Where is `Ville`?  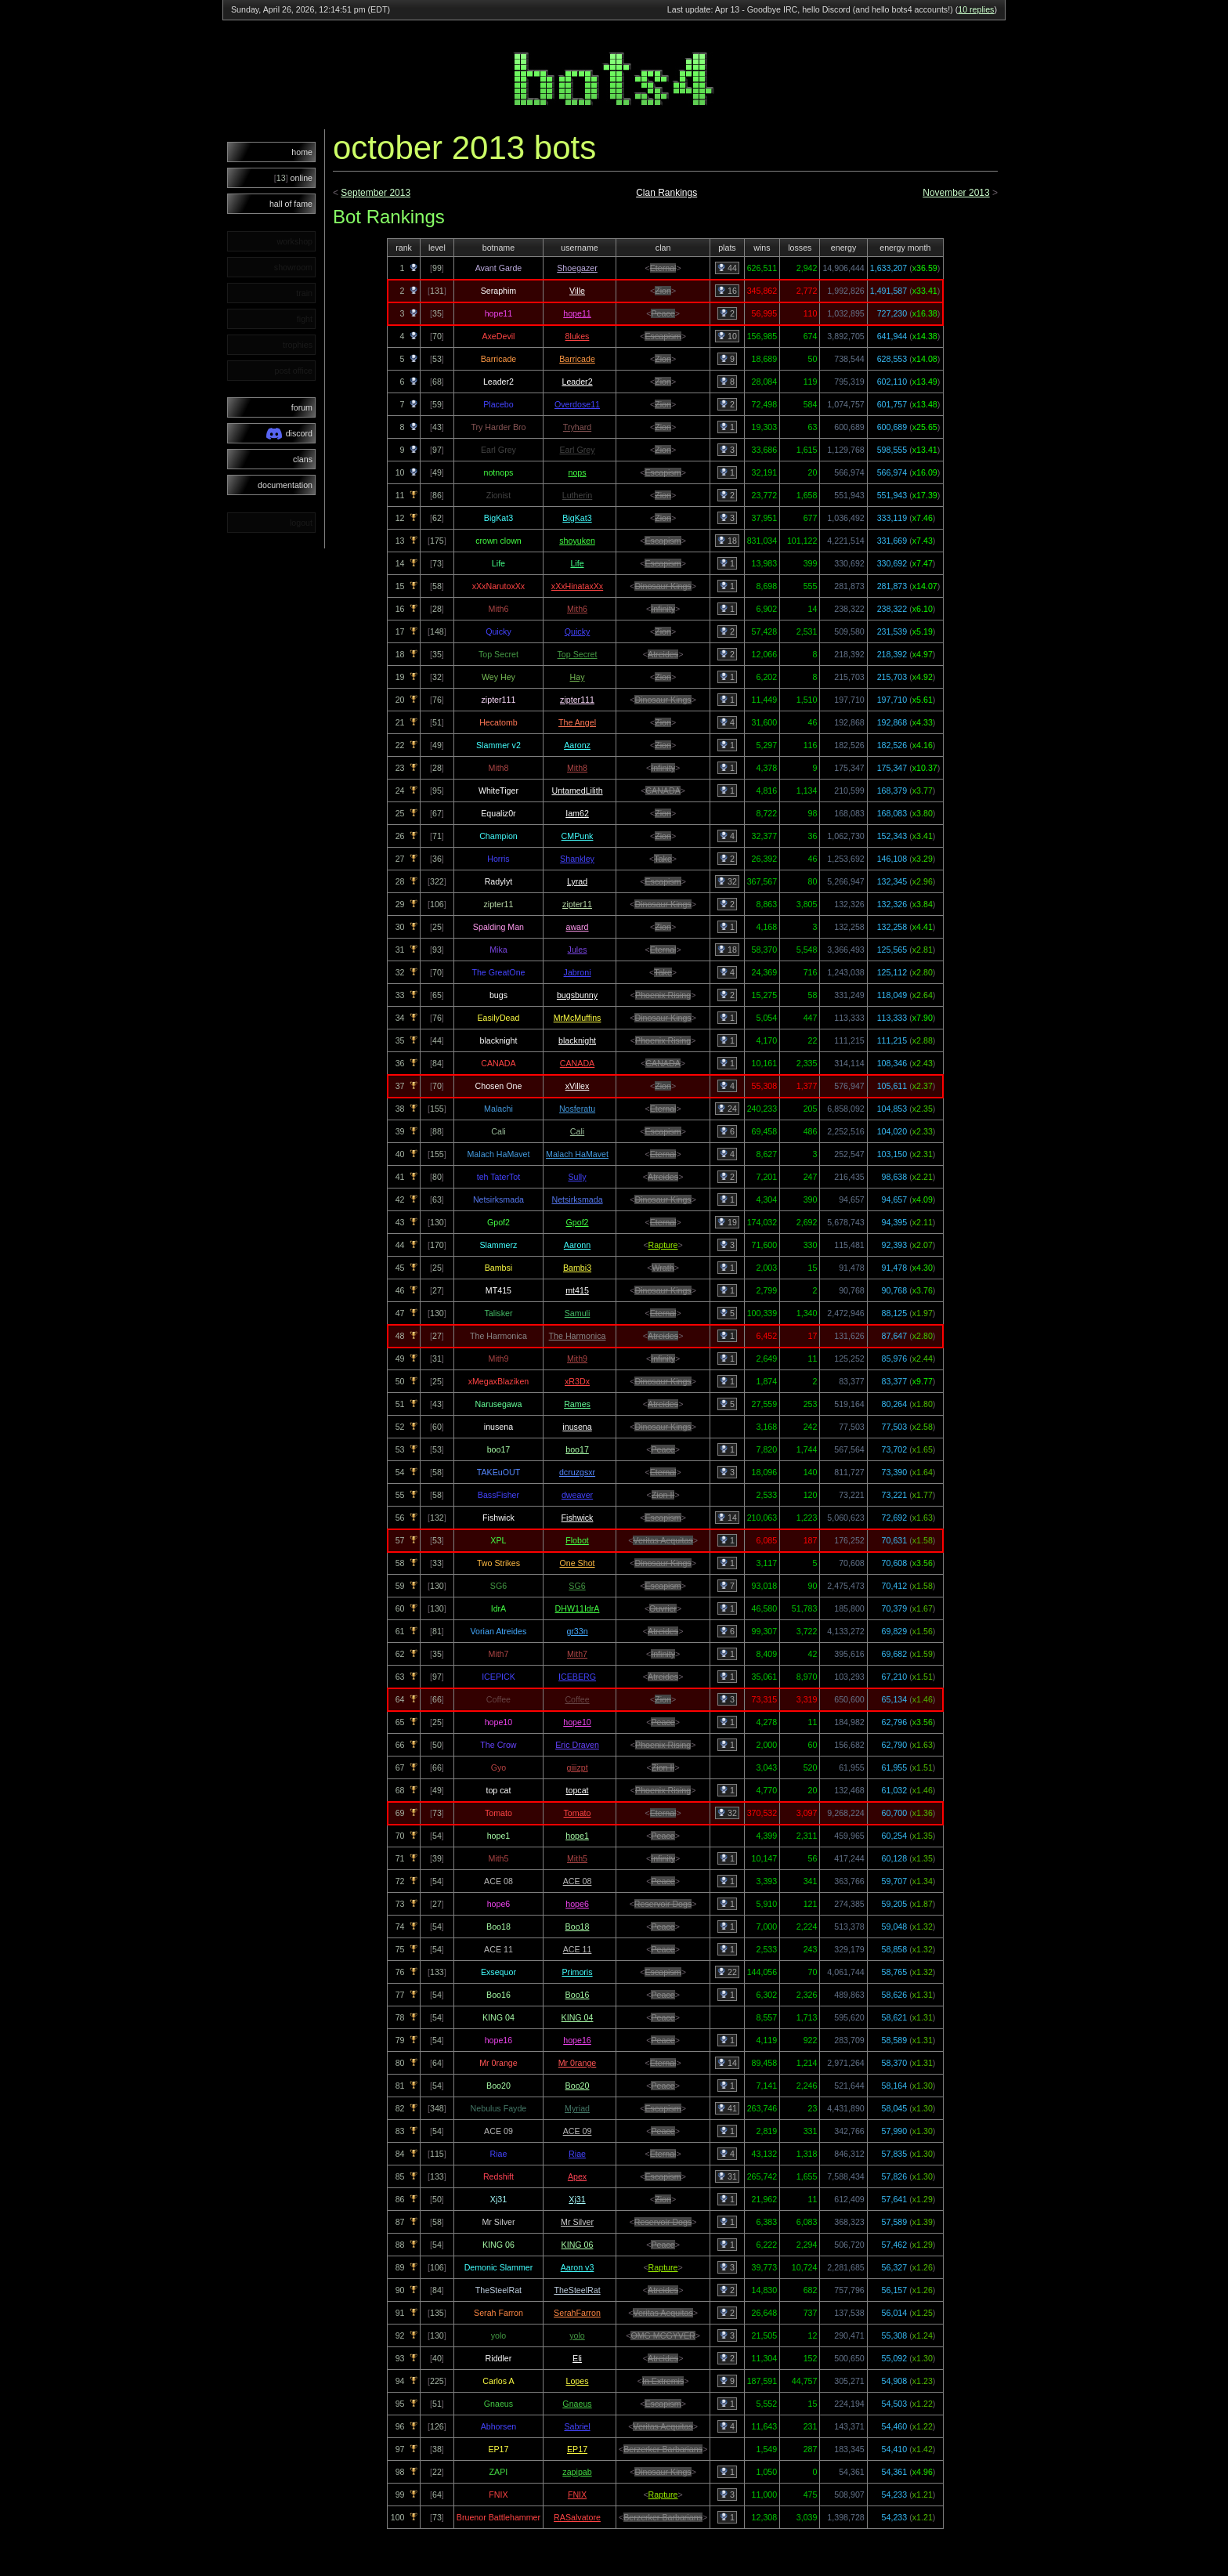 Ville is located at coordinates (577, 290).